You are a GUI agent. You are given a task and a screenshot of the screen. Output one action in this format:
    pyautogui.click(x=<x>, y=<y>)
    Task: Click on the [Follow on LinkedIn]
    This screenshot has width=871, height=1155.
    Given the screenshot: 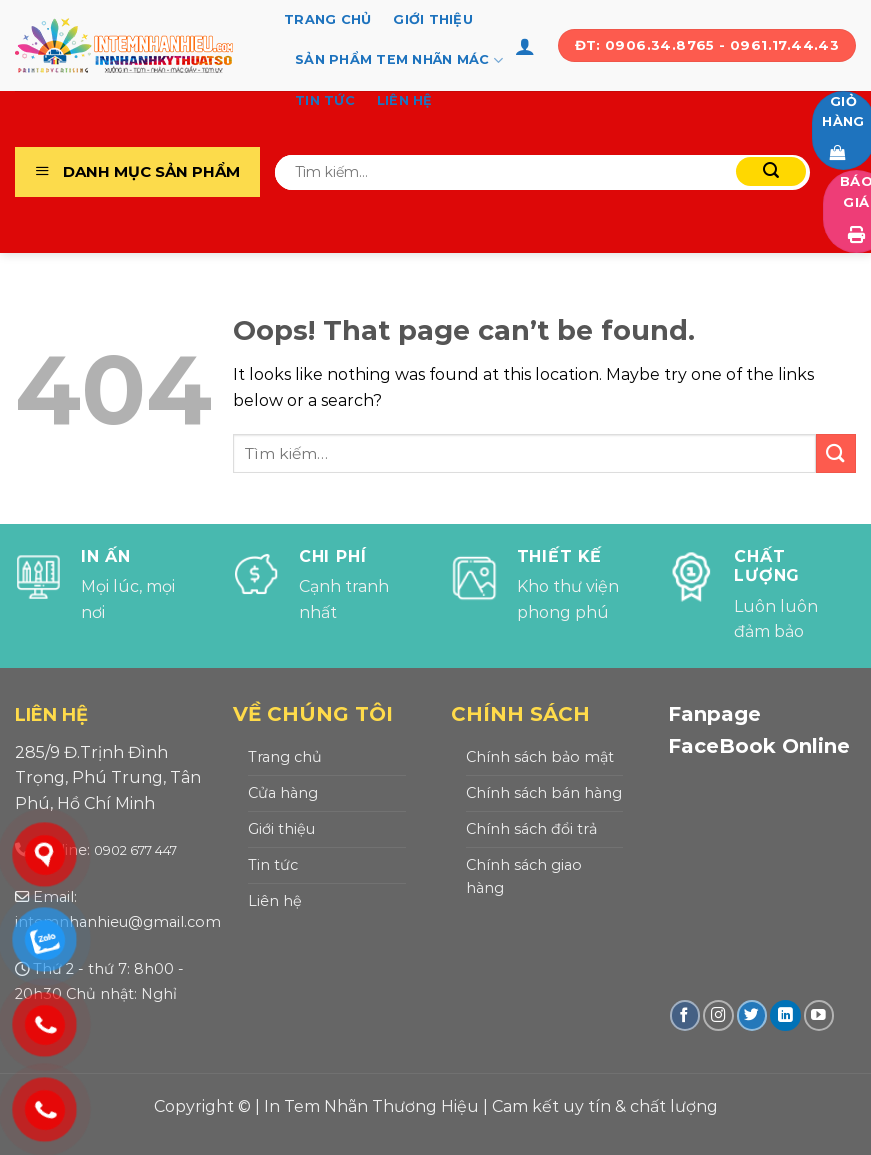 What is the action you would take?
    pyautogui.click(x=785, y=1015)
    